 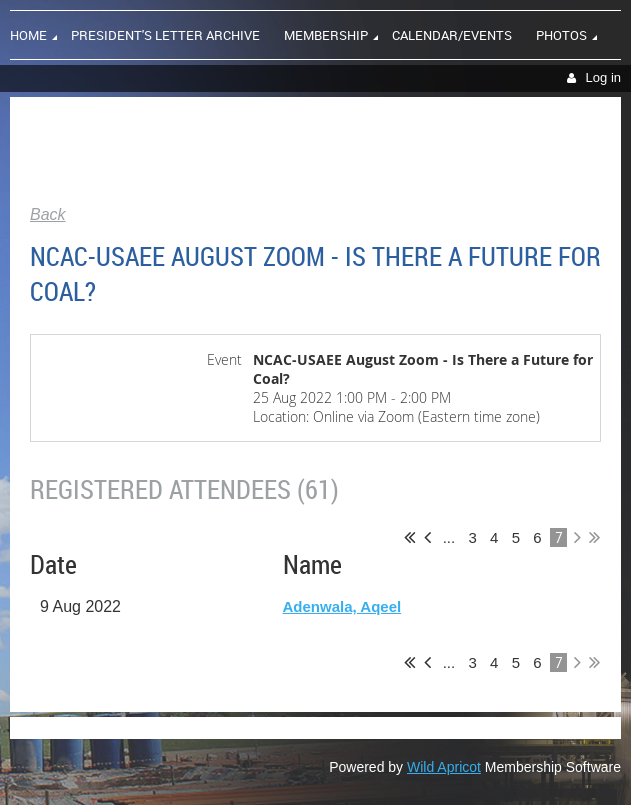 I want to click on Wild Apricot, so click(x=444, y=767).